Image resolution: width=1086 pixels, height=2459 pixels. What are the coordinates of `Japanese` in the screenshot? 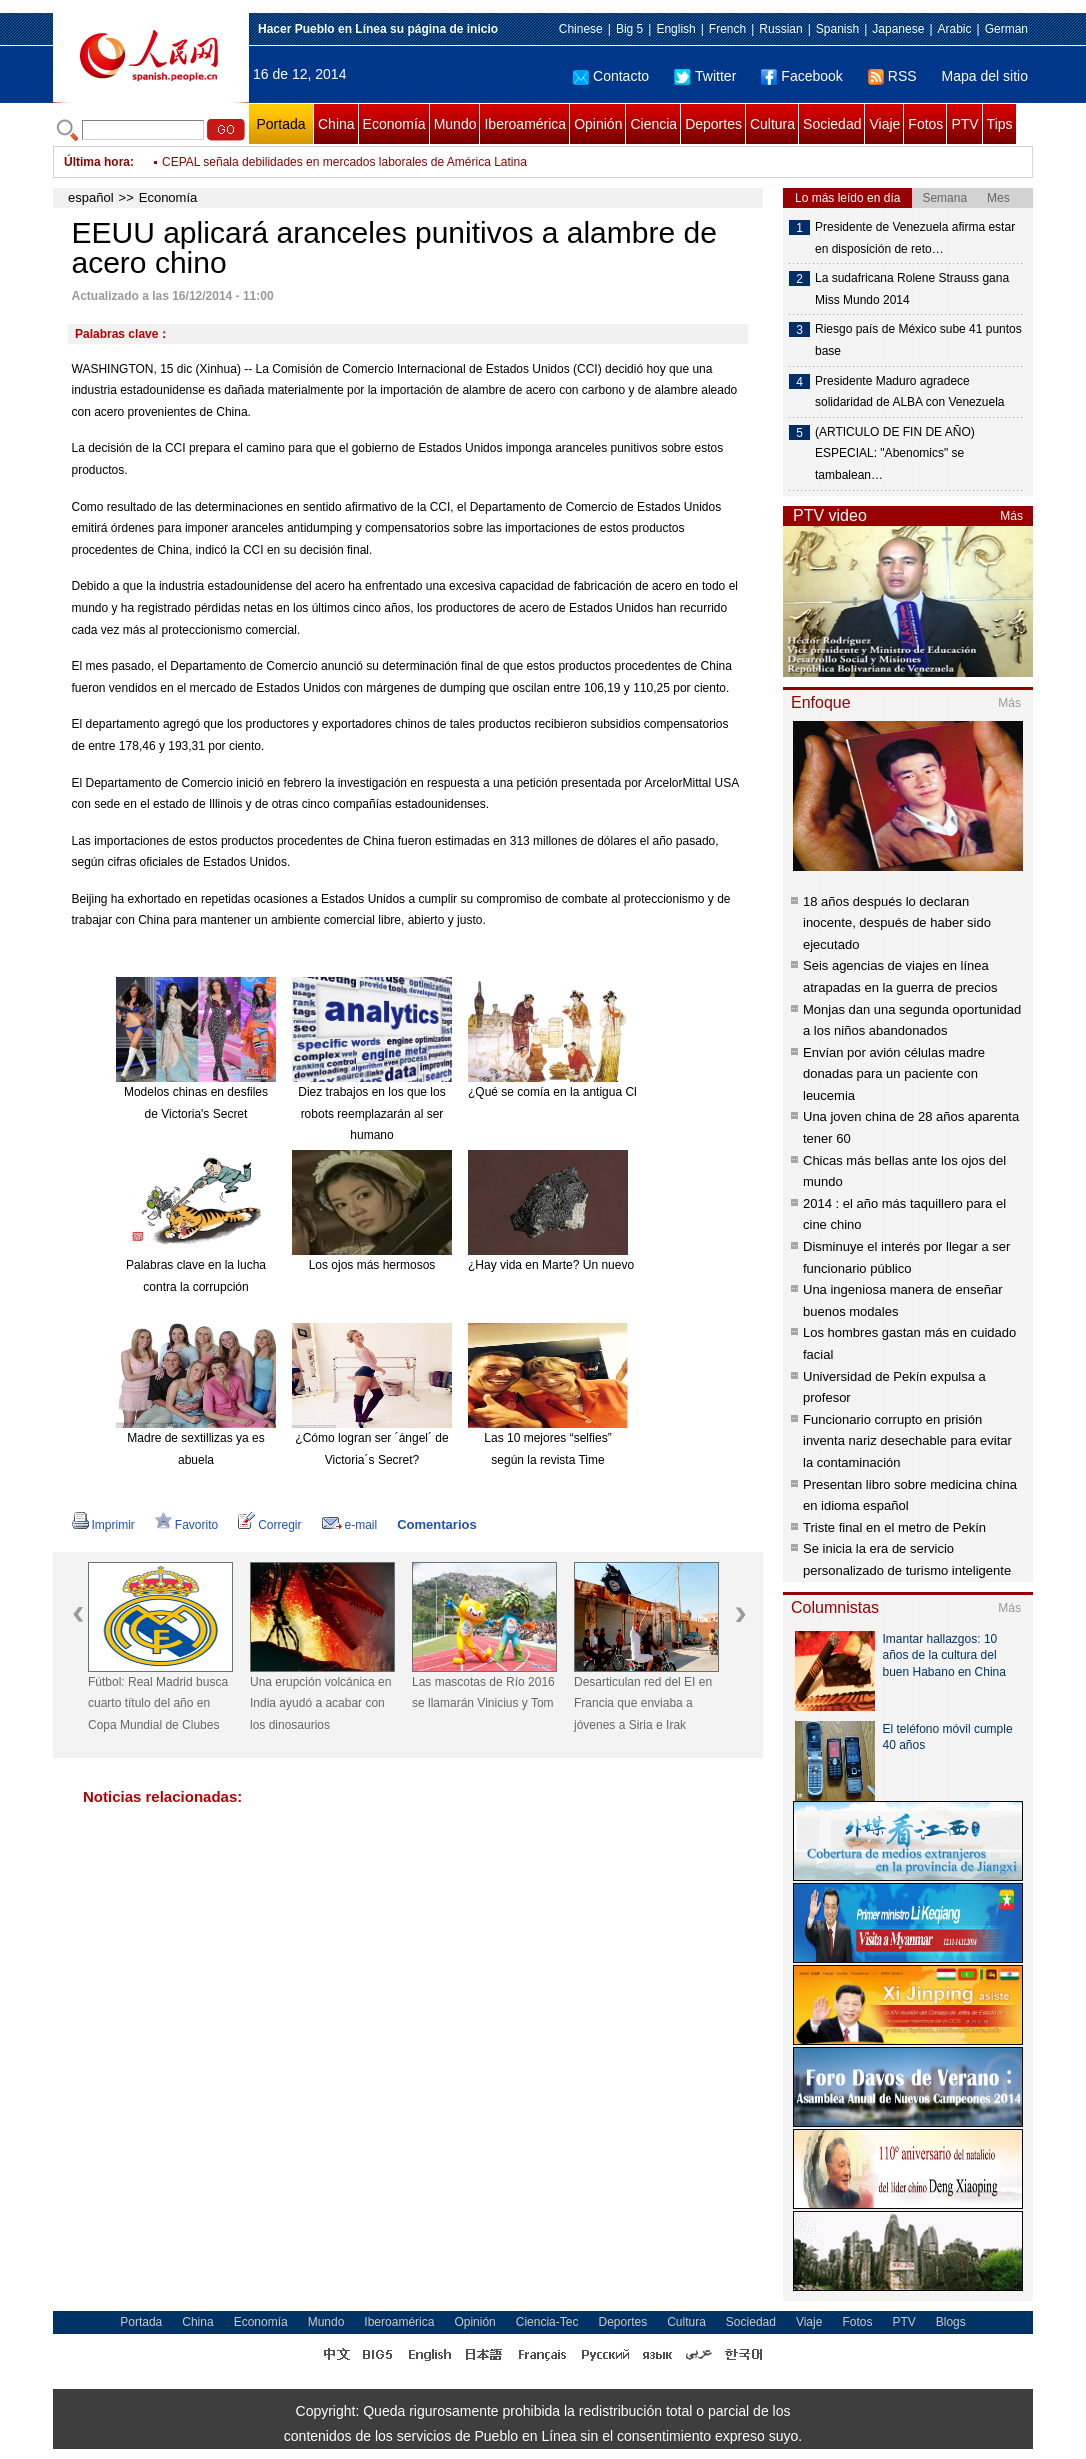 It's located at (898, 29).